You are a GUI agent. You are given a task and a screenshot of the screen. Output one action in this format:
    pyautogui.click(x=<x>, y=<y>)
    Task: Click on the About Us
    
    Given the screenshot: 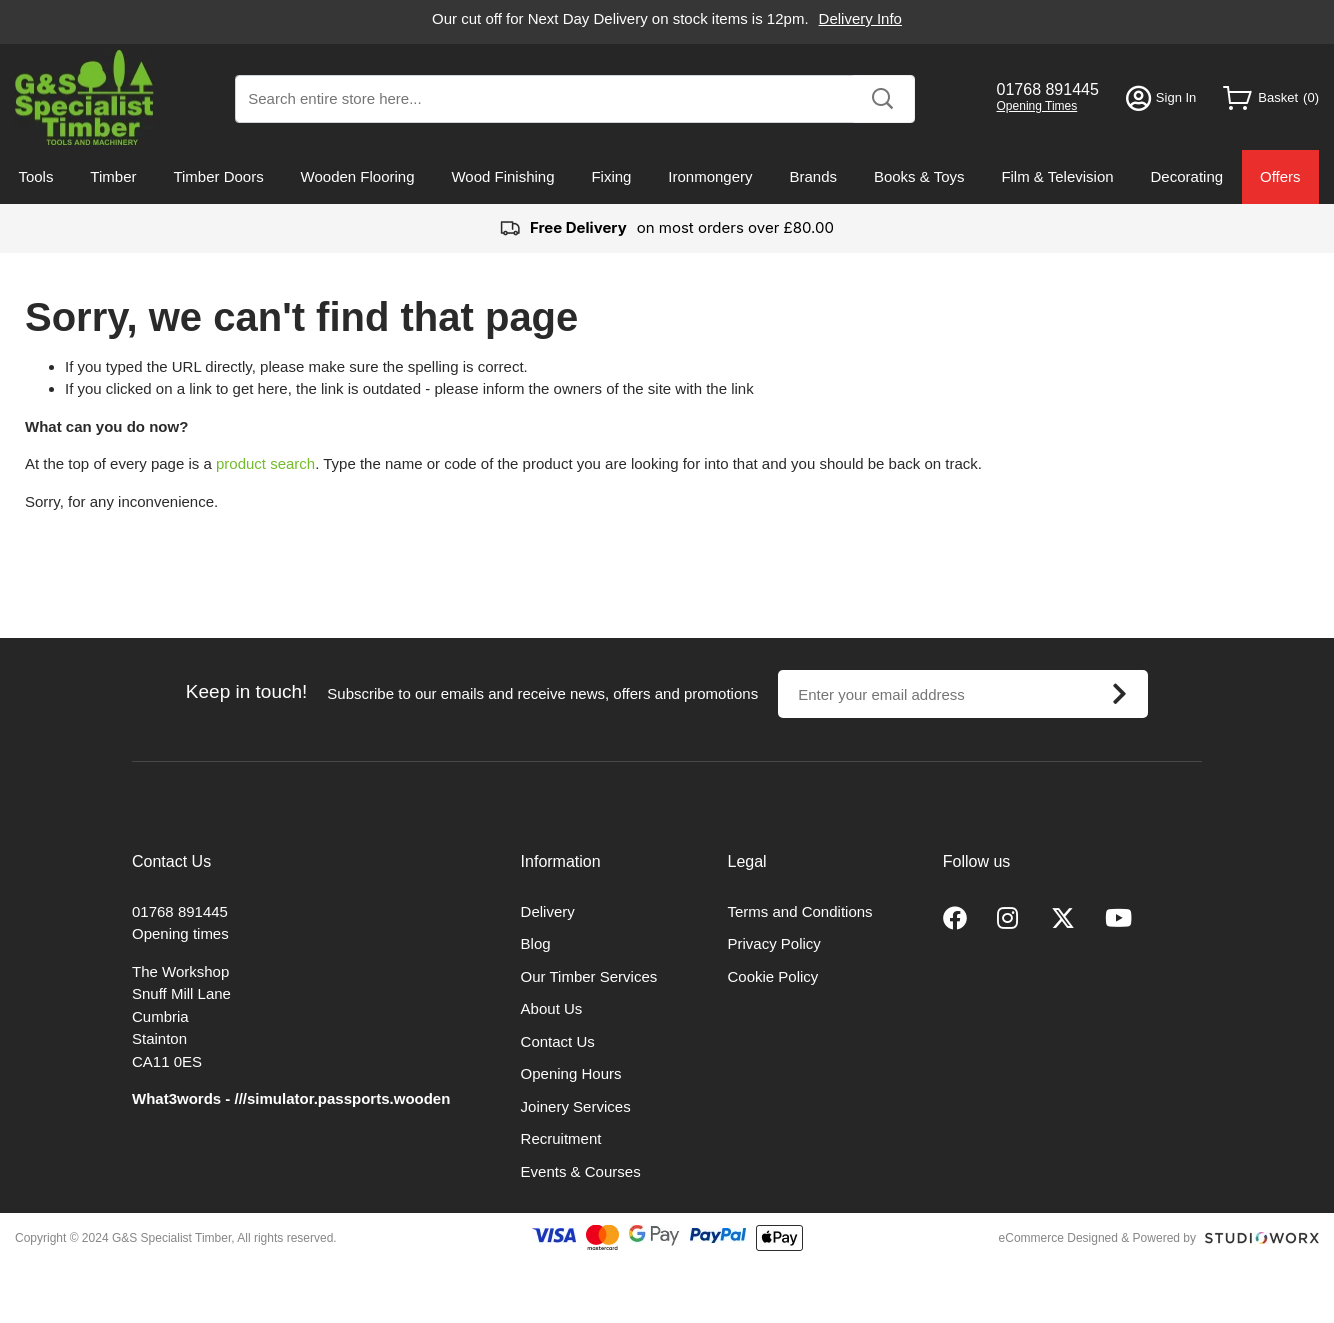 What is the action you would take?
    pyautogui.click(x=552, y=1008)
    